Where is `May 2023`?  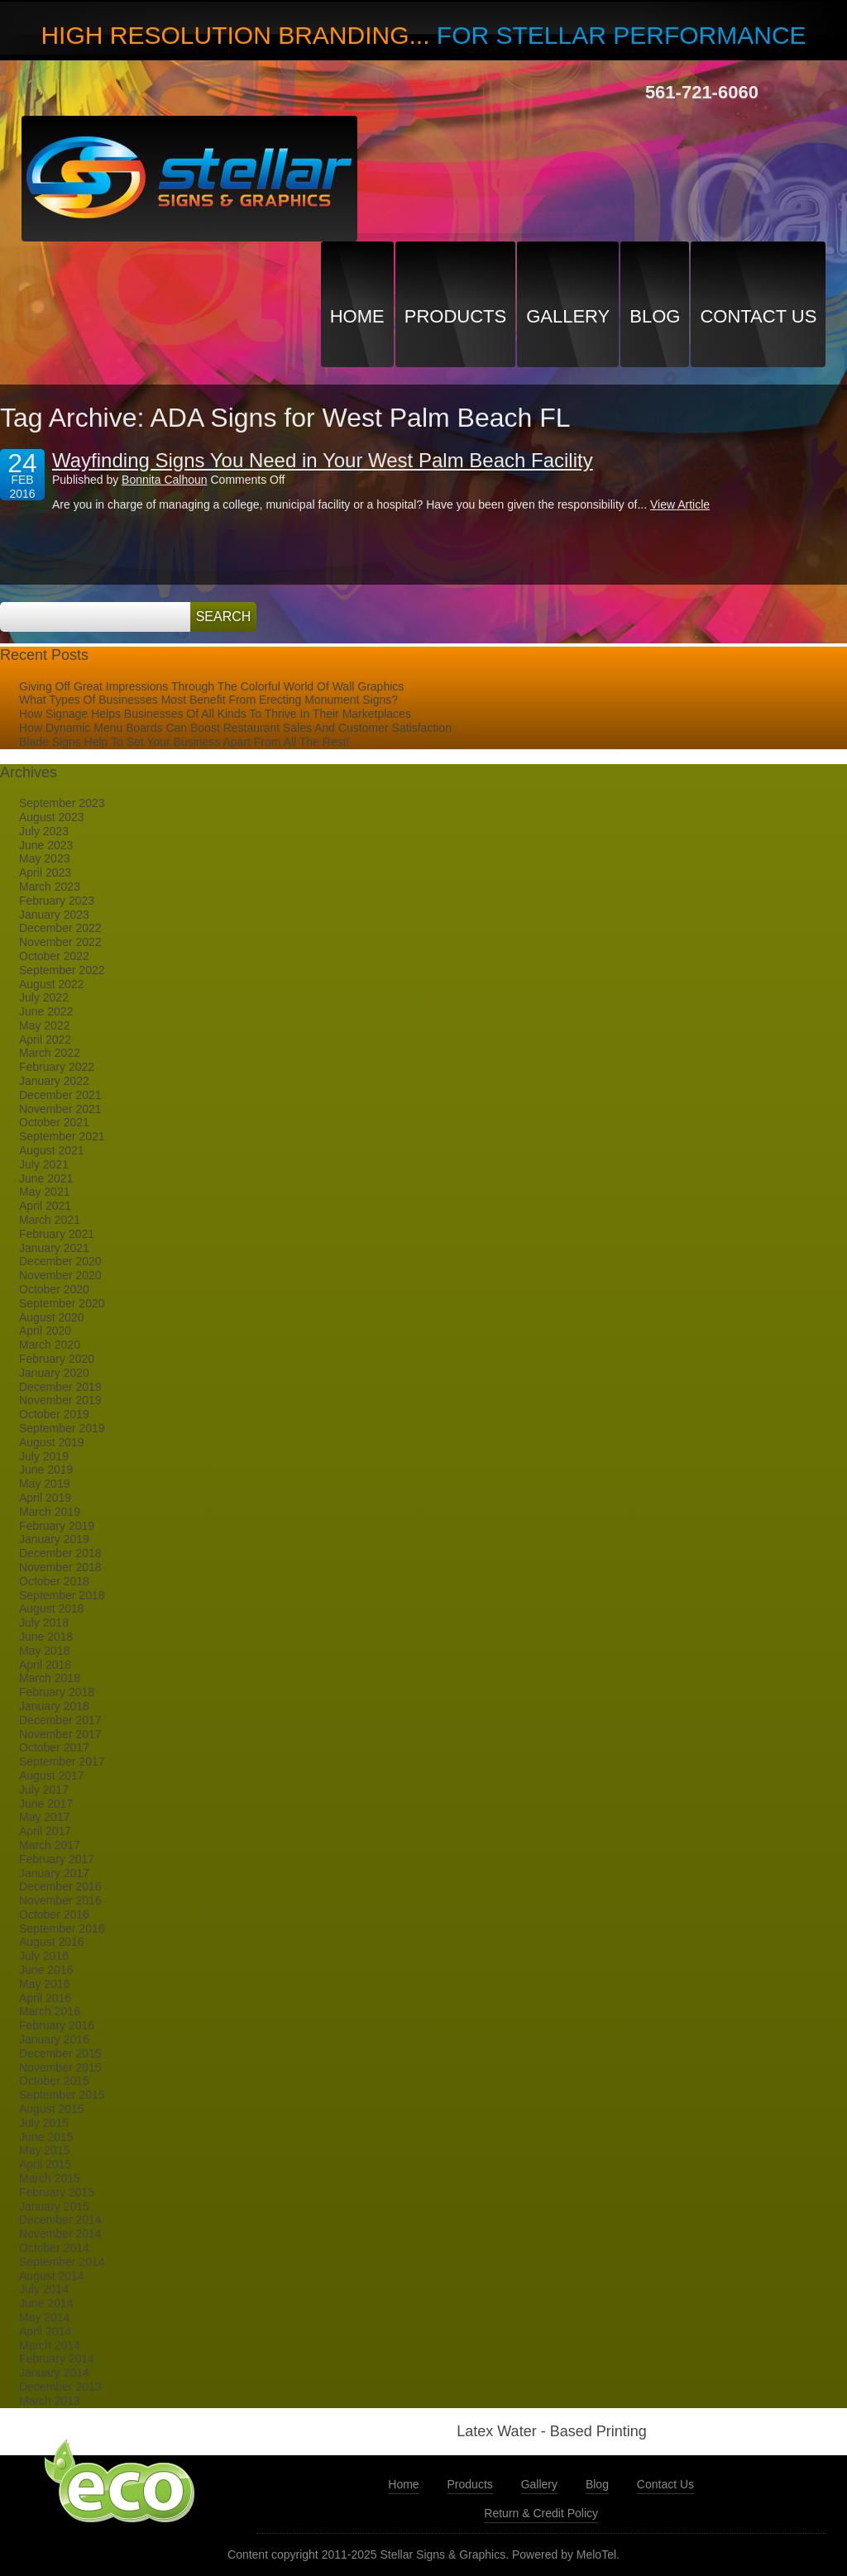 May 2023 is located at coordinates (44, 858).